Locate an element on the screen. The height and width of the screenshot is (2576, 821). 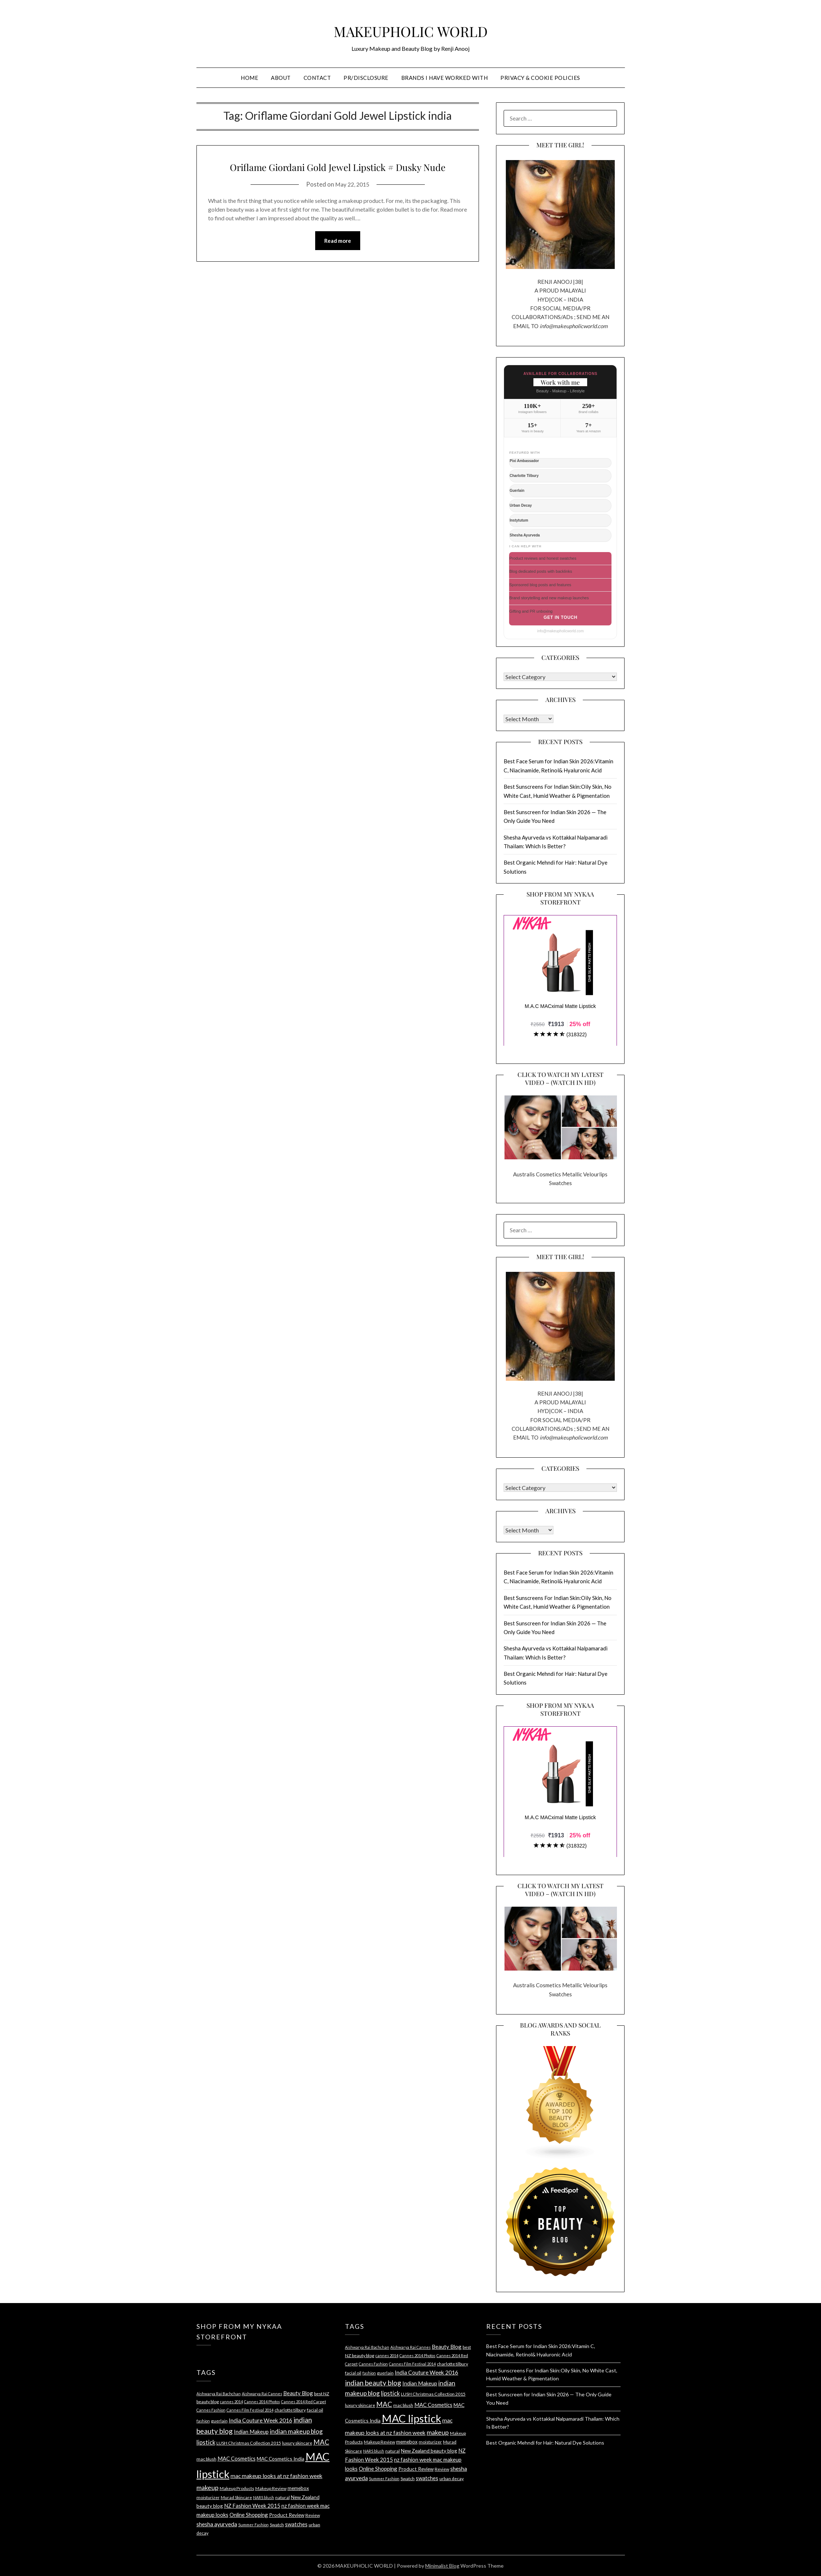
Cannes 2014 Red Carpet [Cannes 2014 Red Carpet (3 items)] is located at coordinates (303, 2401).